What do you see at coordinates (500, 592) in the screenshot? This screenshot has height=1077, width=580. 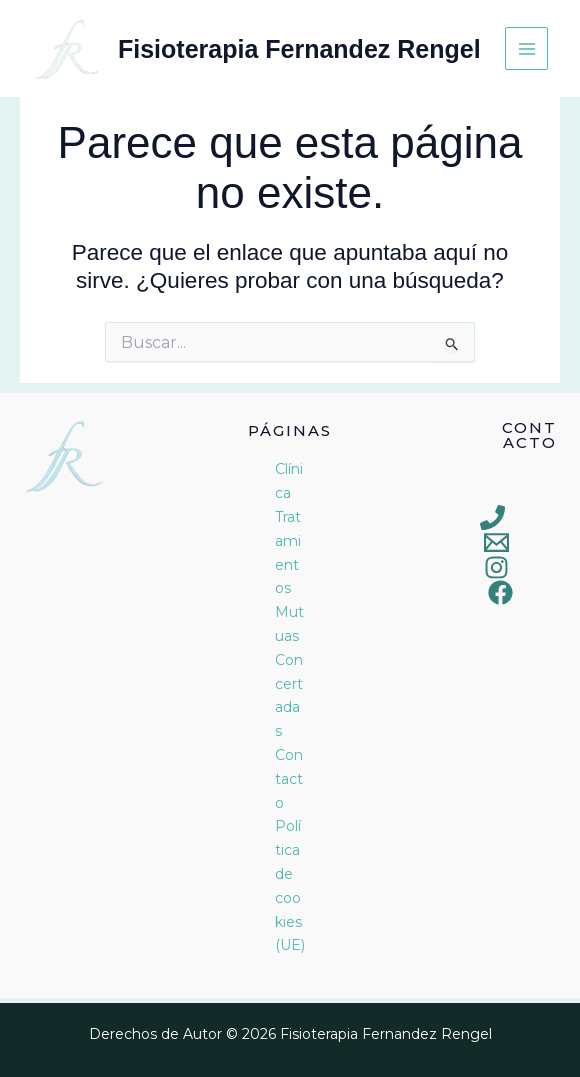 I see `[Facebook]` at bounding box center [500, 592].